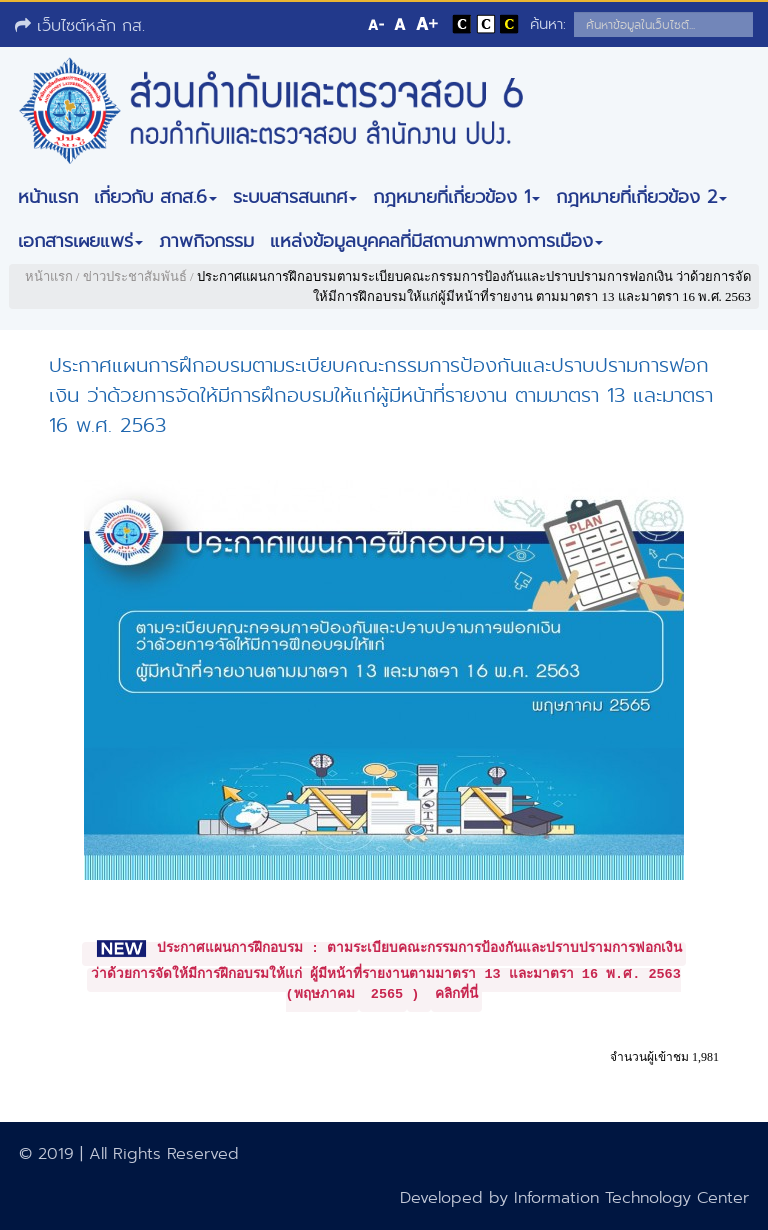 Image resolution: width=768 pixels, height=1230 pixels. I want to click on ข่าวประชาสัมพันธ์, so click(135, 276).